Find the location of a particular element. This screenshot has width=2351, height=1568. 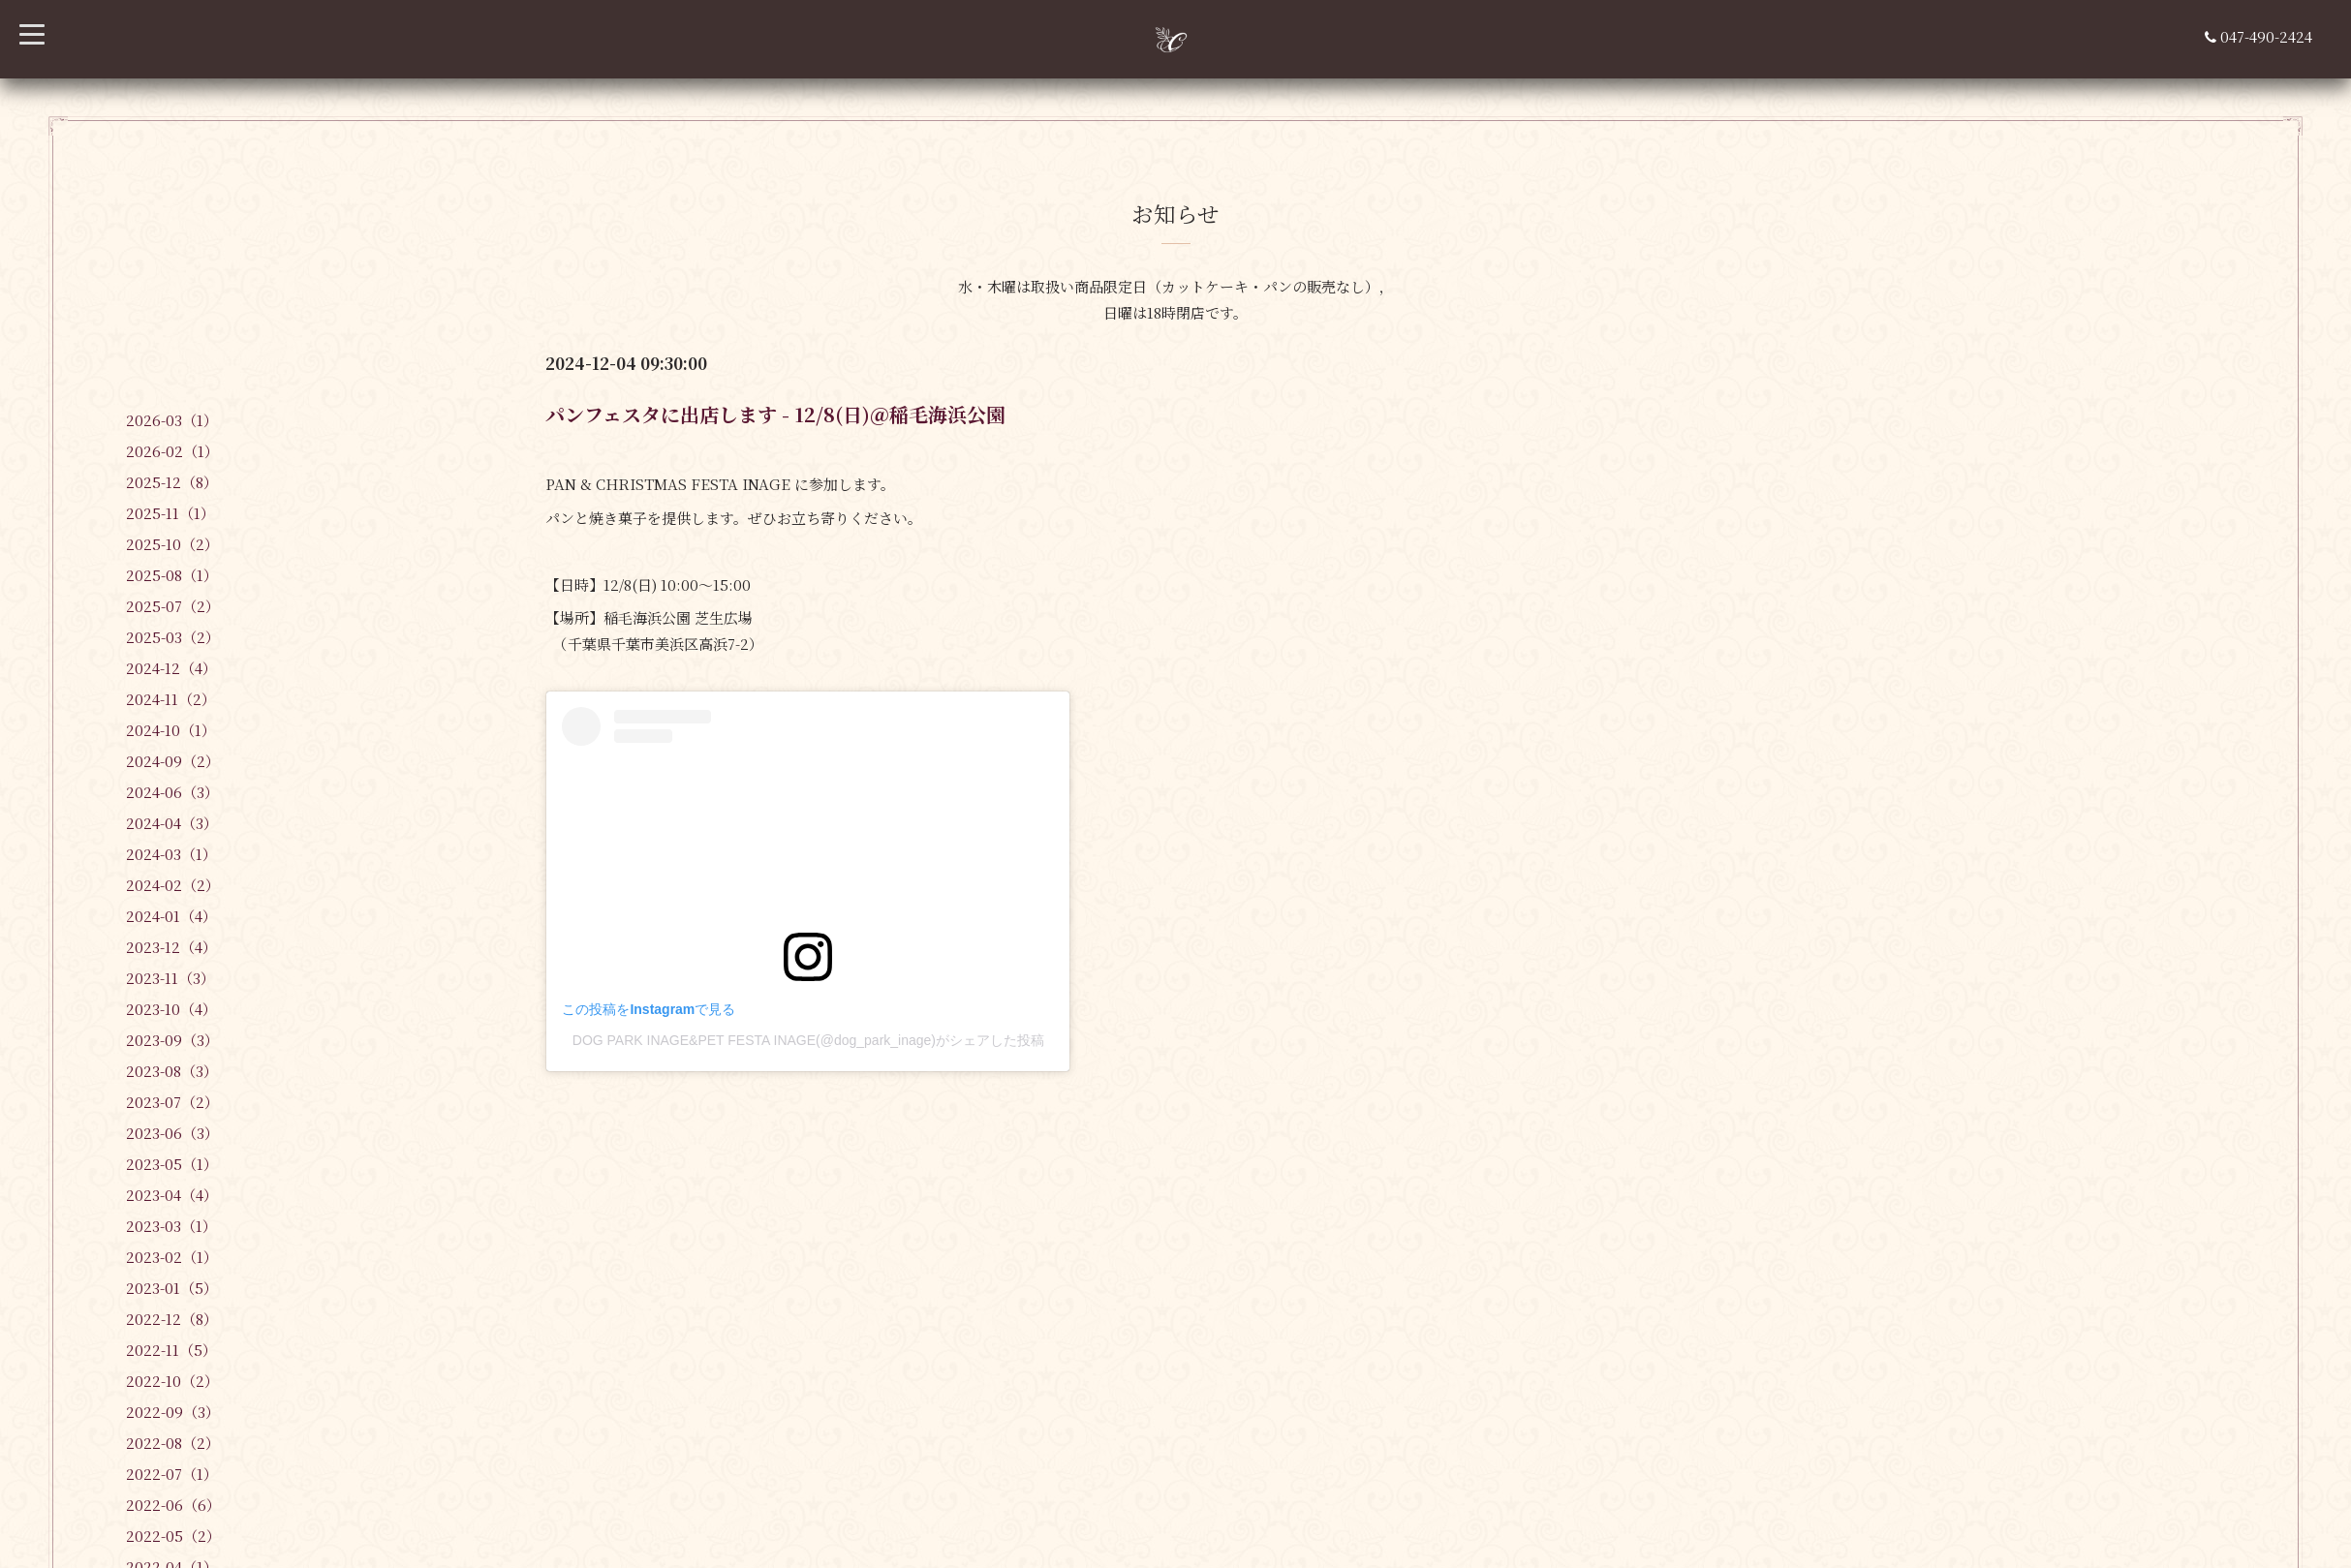

2025-07（2） is located at coordinates (173, 606).